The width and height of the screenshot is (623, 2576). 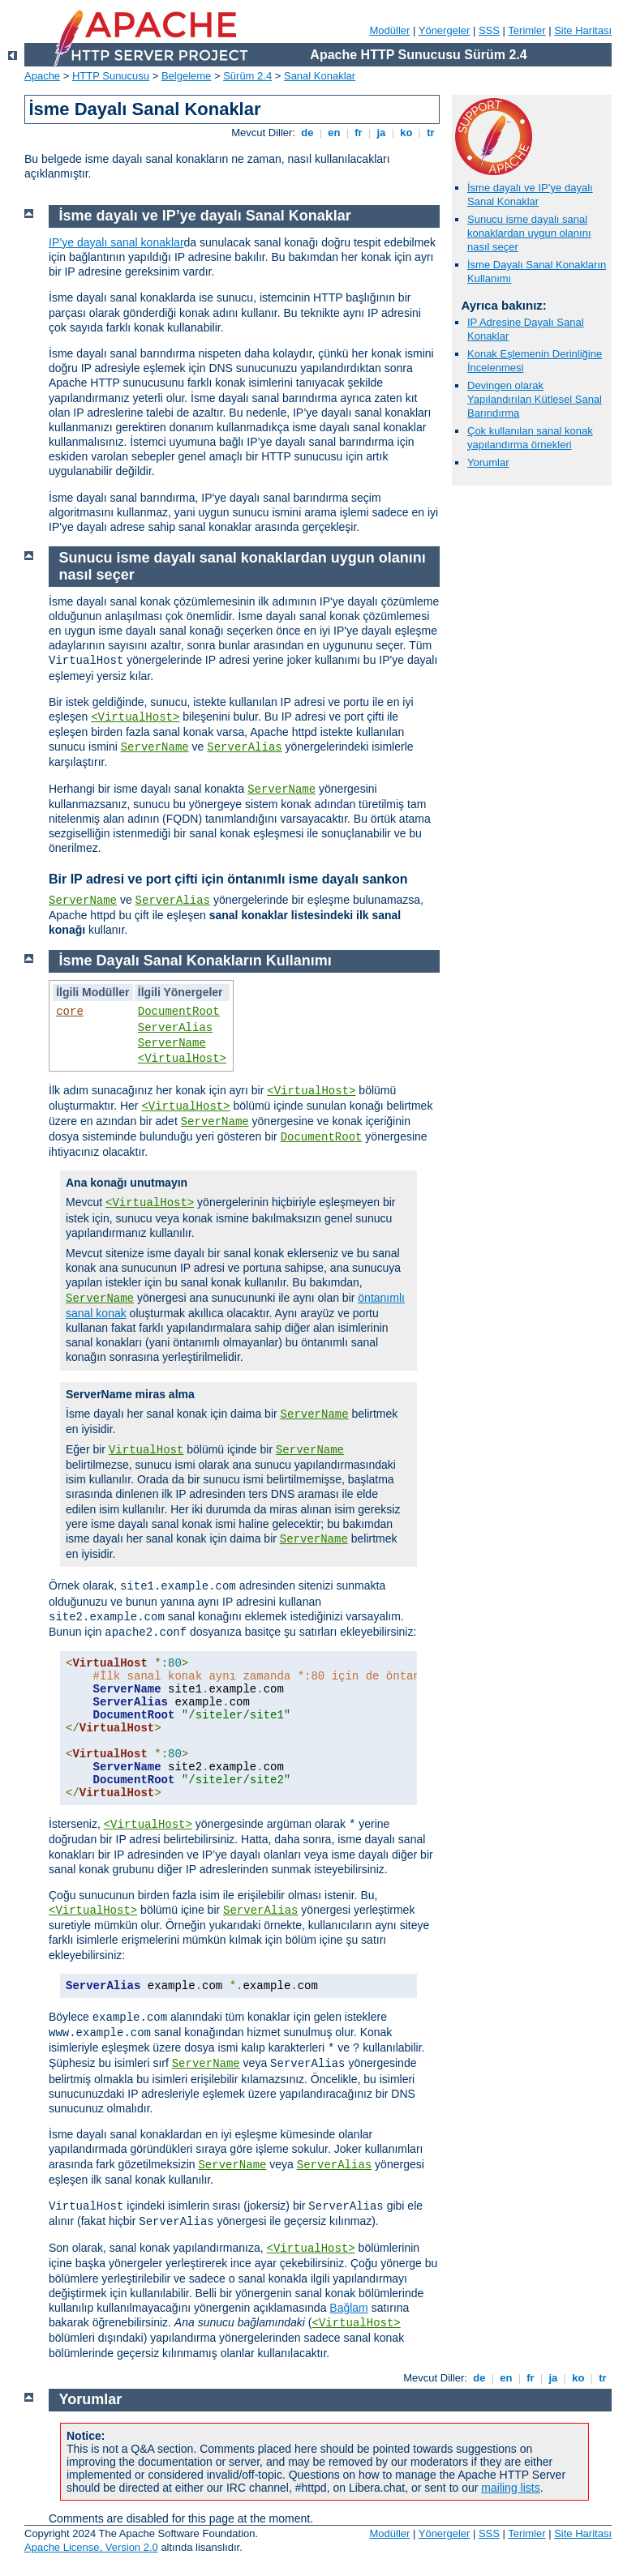 I want to click on ja, so click(x=381, y=132).